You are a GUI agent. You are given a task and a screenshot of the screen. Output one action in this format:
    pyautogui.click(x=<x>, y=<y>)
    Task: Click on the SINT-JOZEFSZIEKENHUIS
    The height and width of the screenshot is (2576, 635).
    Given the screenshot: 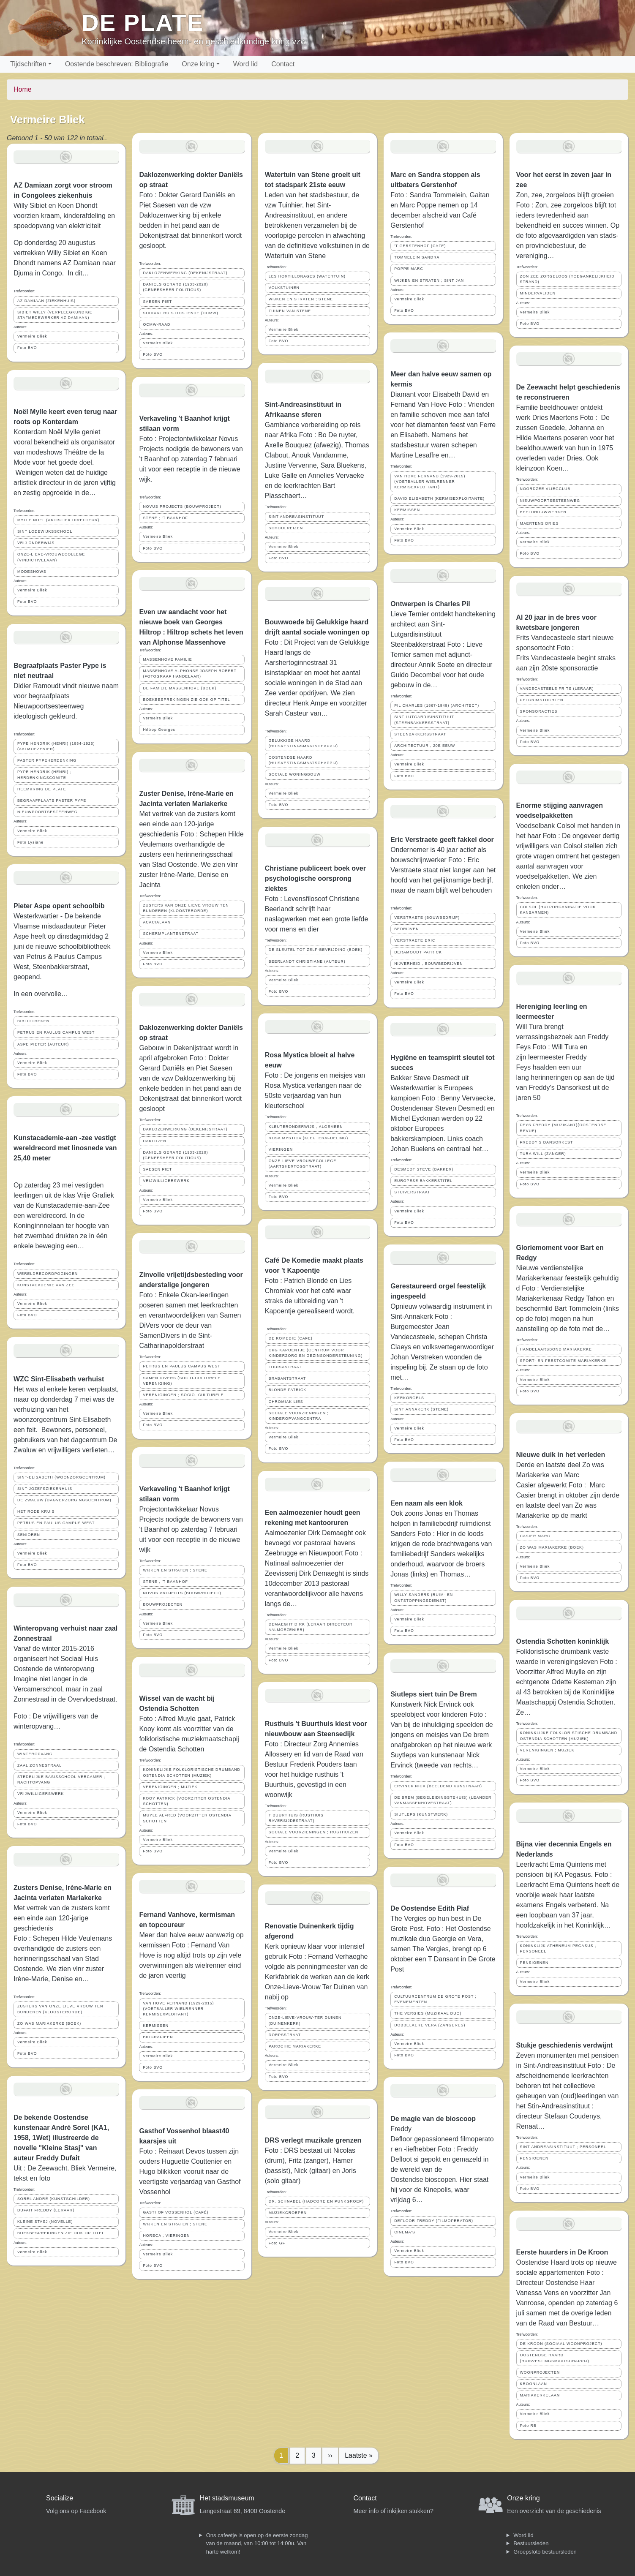 What is the action you would take?
    pyautogui.click(x=44, y=1489)
    